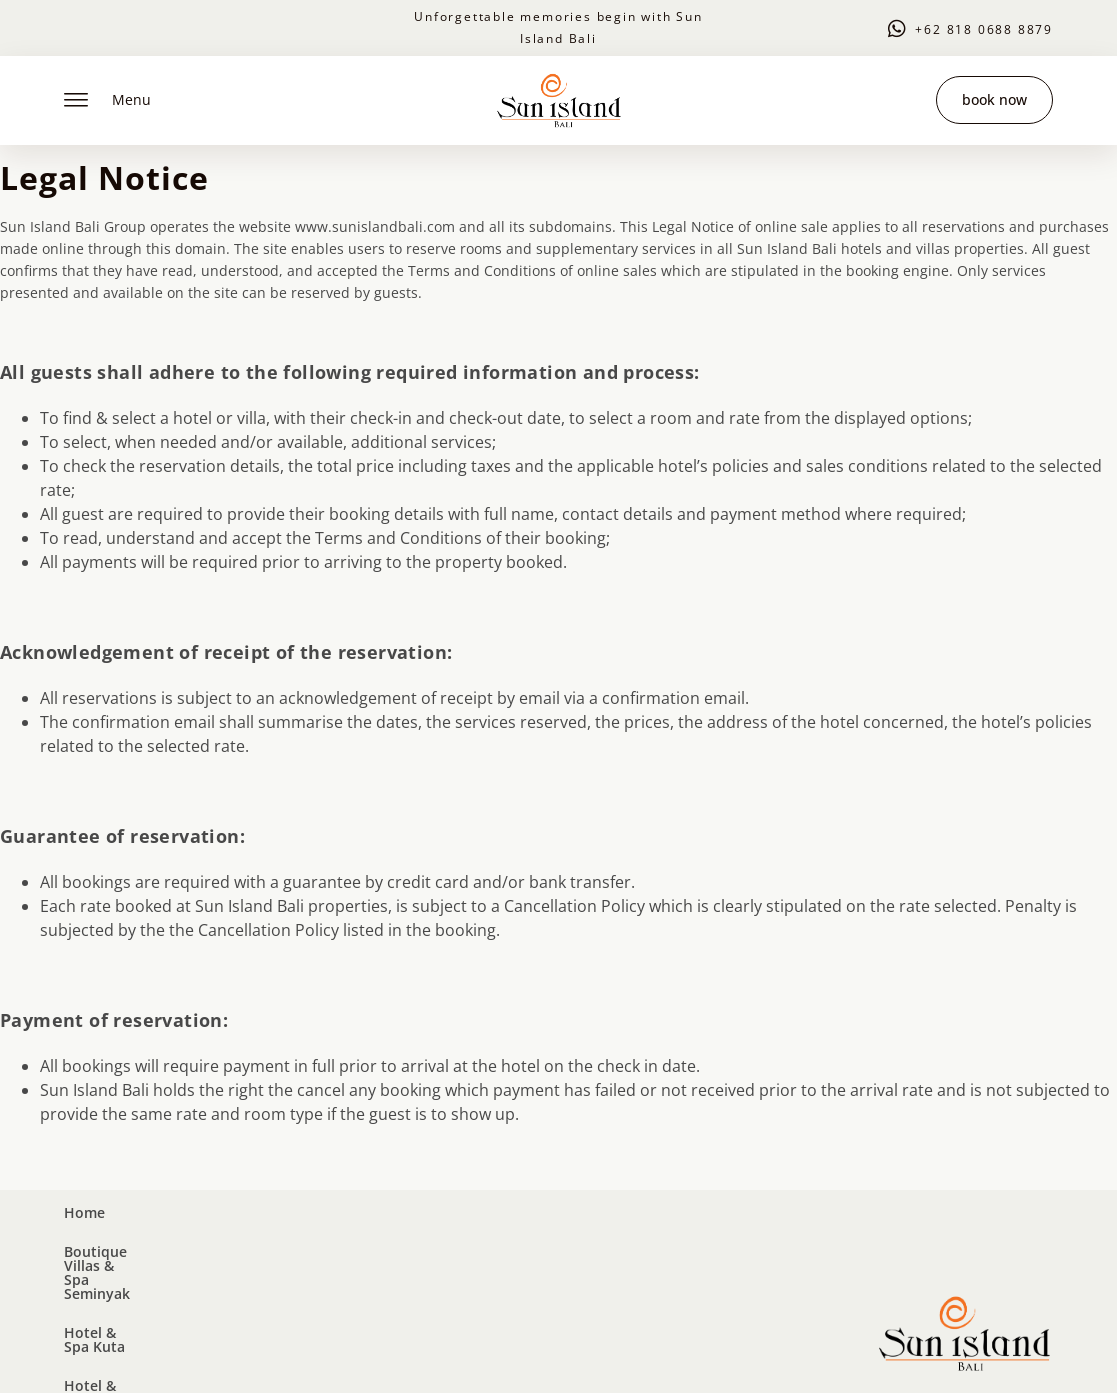  I want to click on Contact Us, so click(745, 1246).